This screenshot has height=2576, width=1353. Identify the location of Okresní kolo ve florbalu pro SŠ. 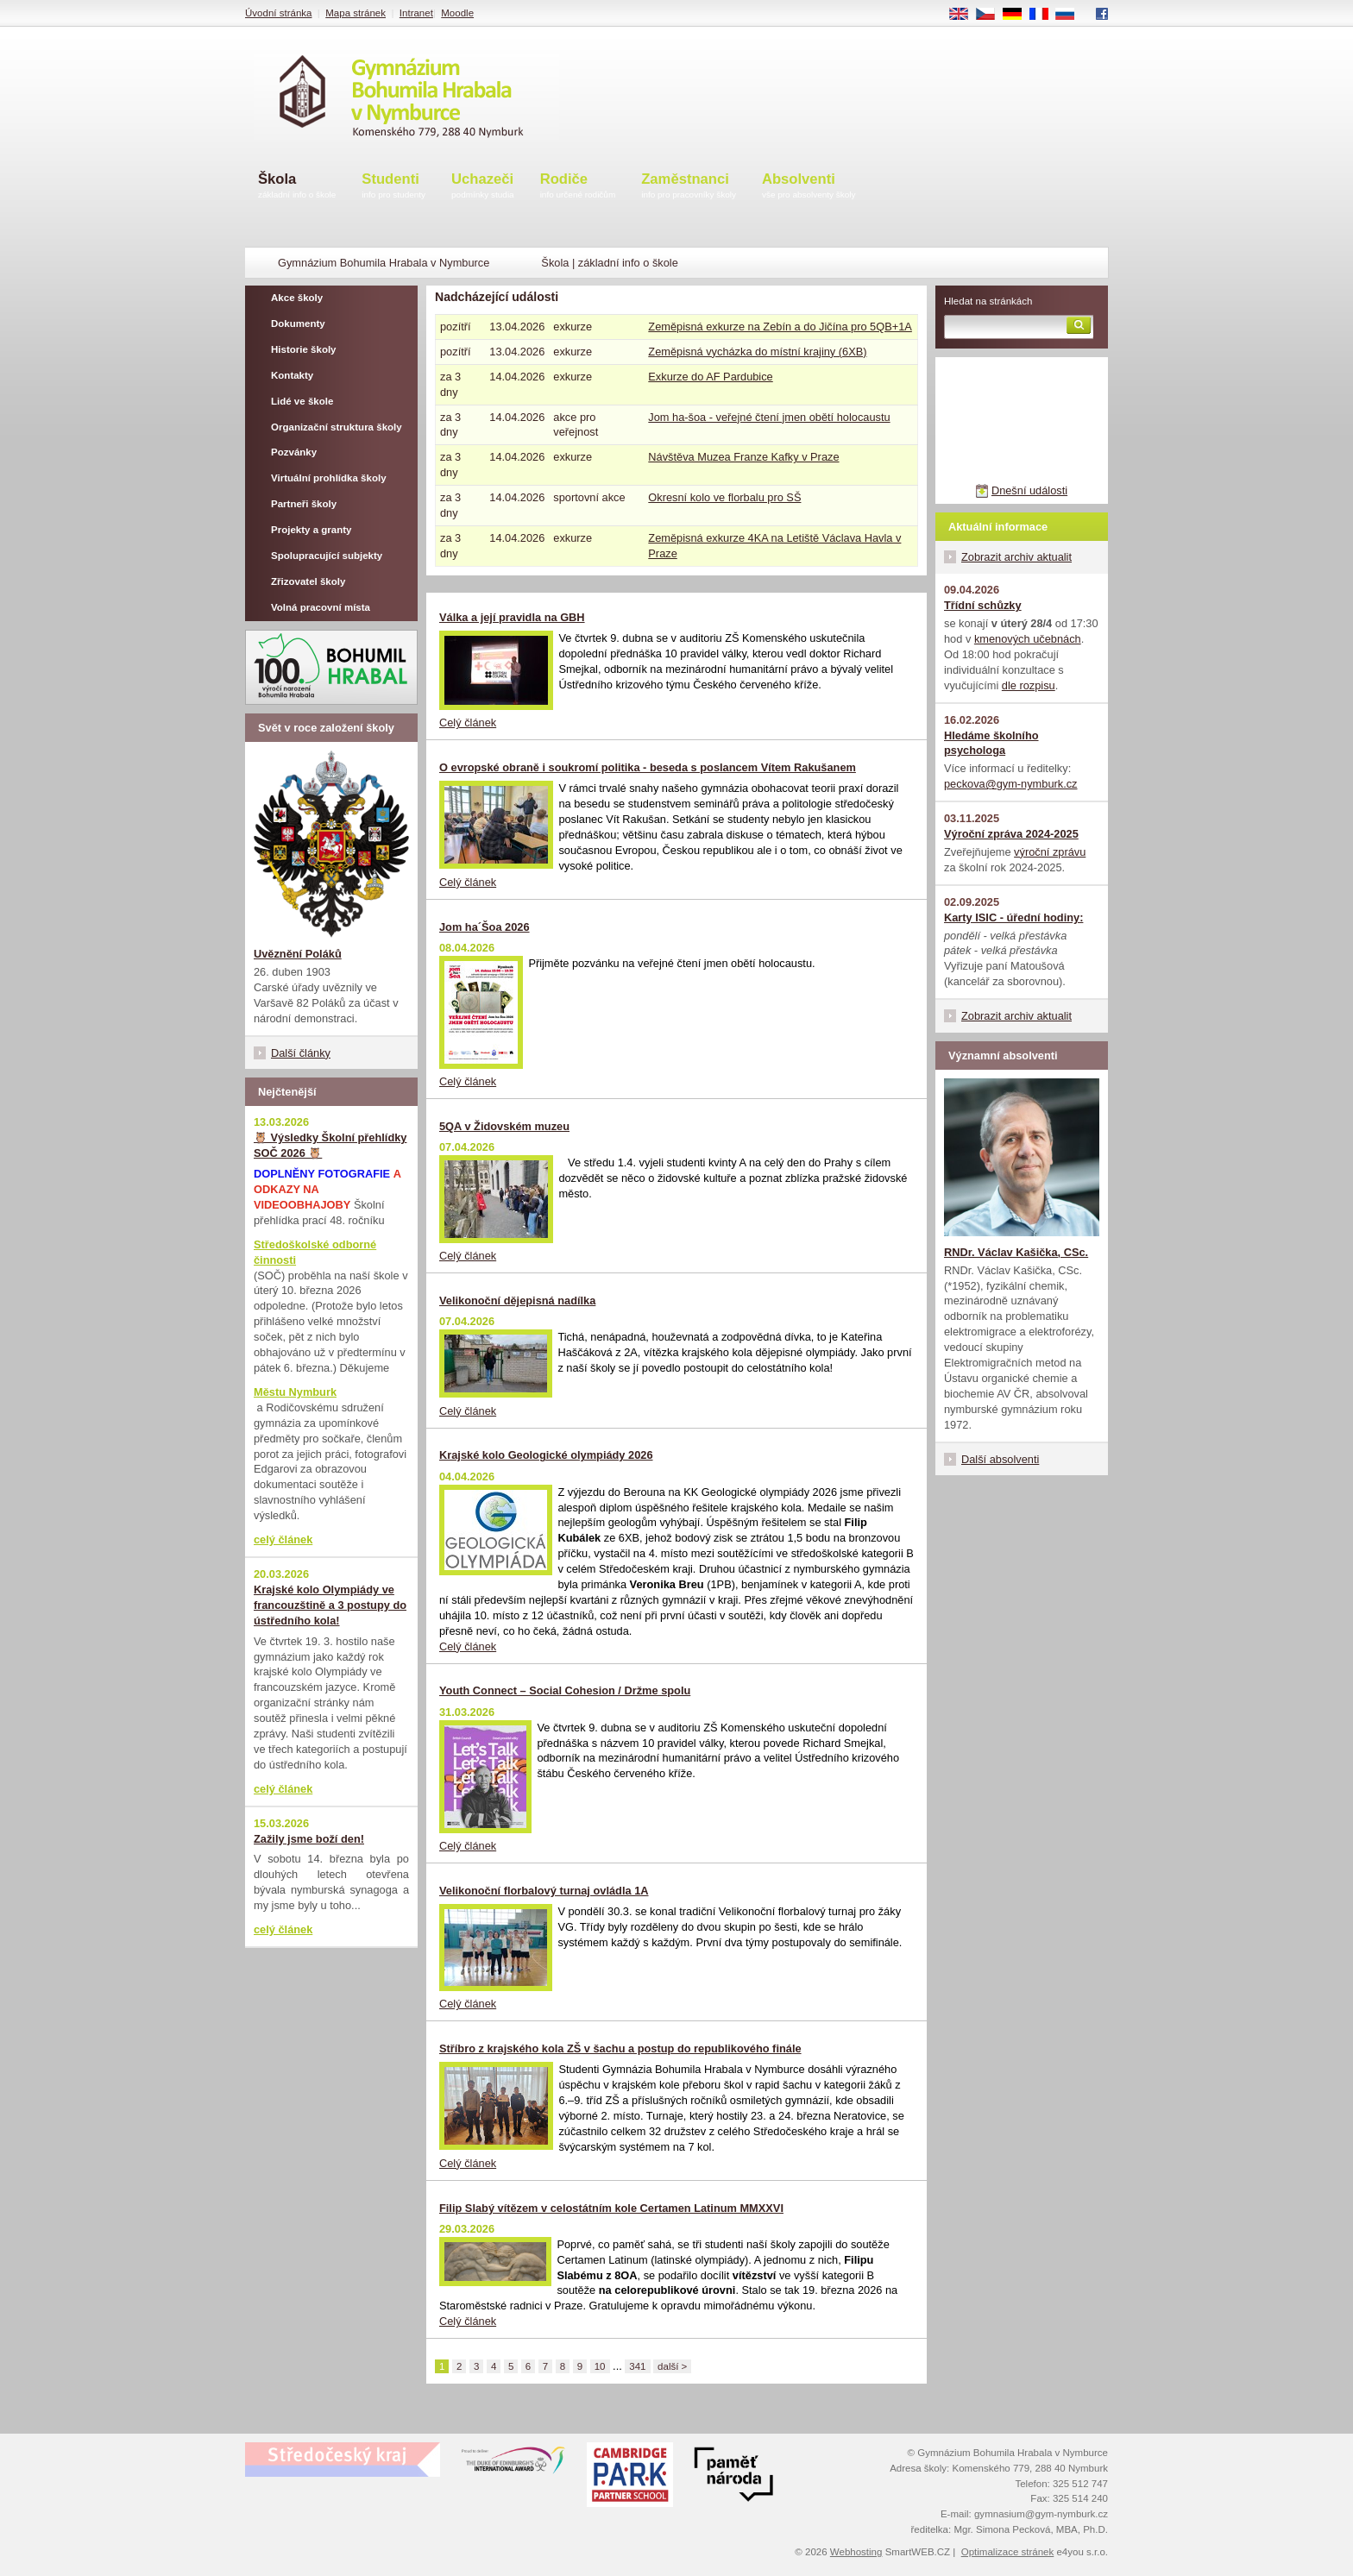
(724, 497).